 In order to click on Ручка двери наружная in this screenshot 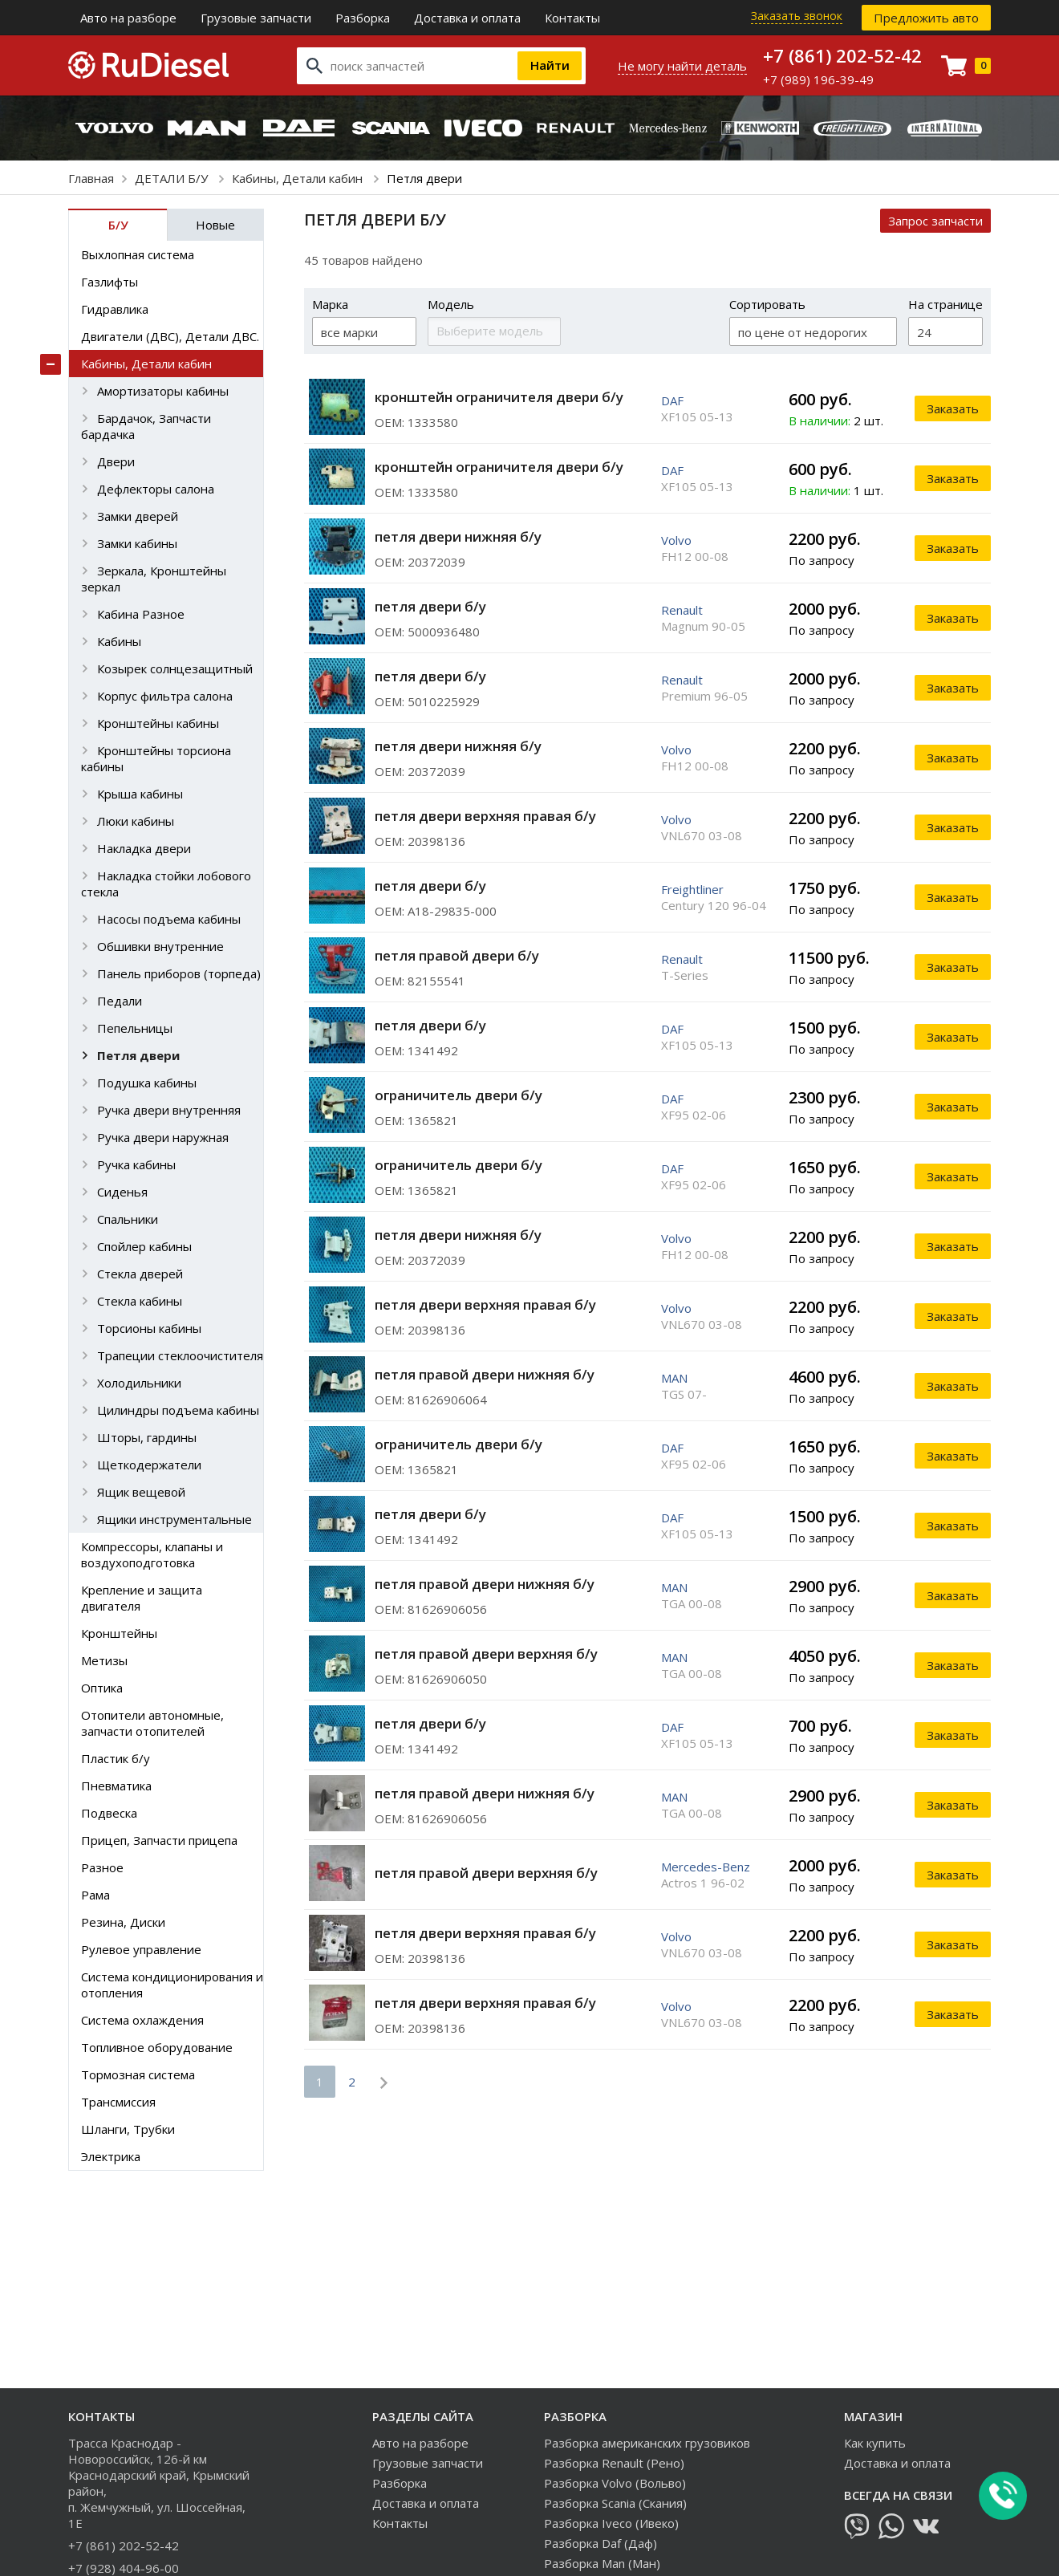, I will do `click(163, 1137)`.